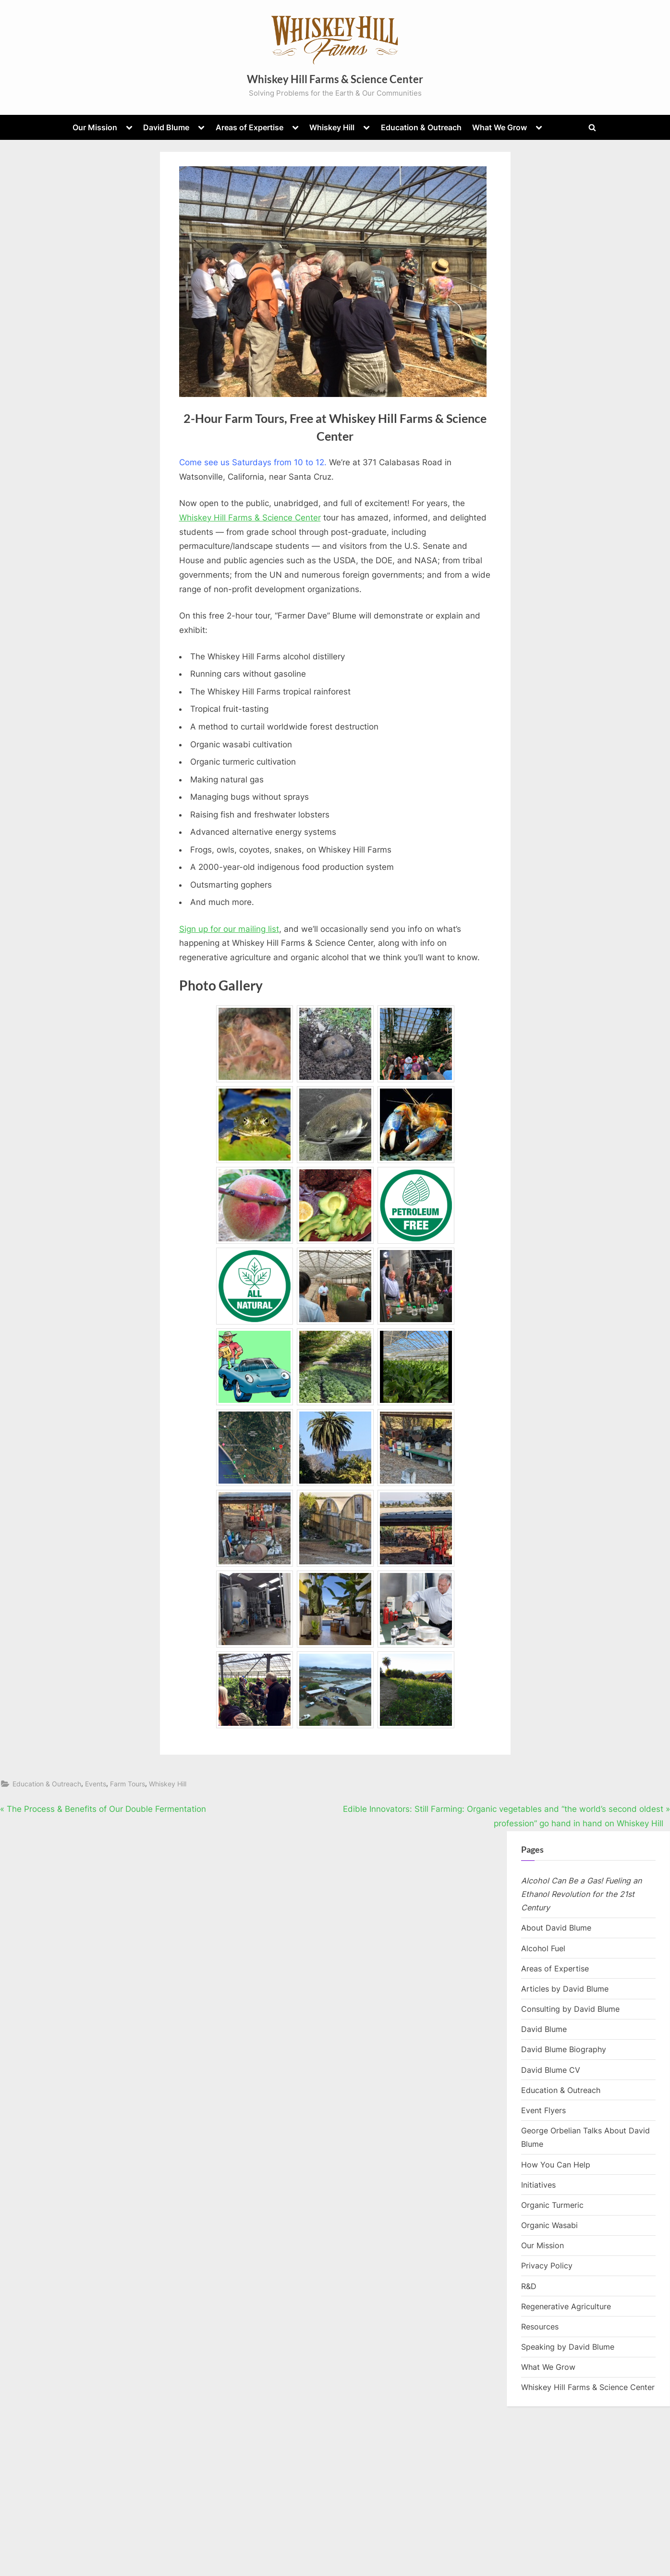 The width and height of the screenshot is (670, 2576). Describe the element at coordinates (556, 1927) in the screenshot. I see `About David Blume` at that location.